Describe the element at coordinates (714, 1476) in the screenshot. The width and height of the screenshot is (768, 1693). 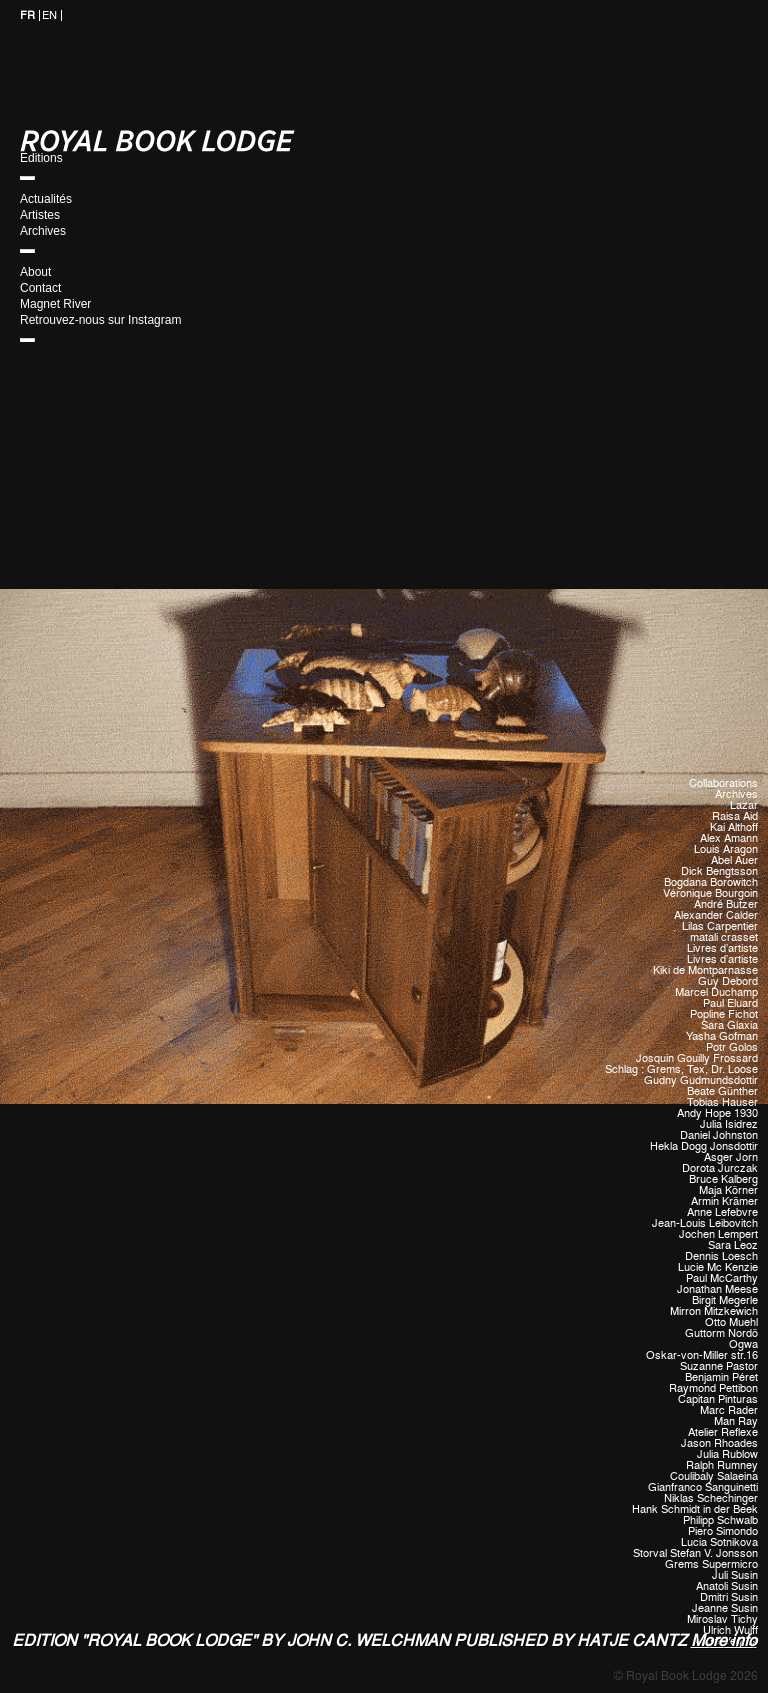
I see `Coulibaly Salaeina` at that location.